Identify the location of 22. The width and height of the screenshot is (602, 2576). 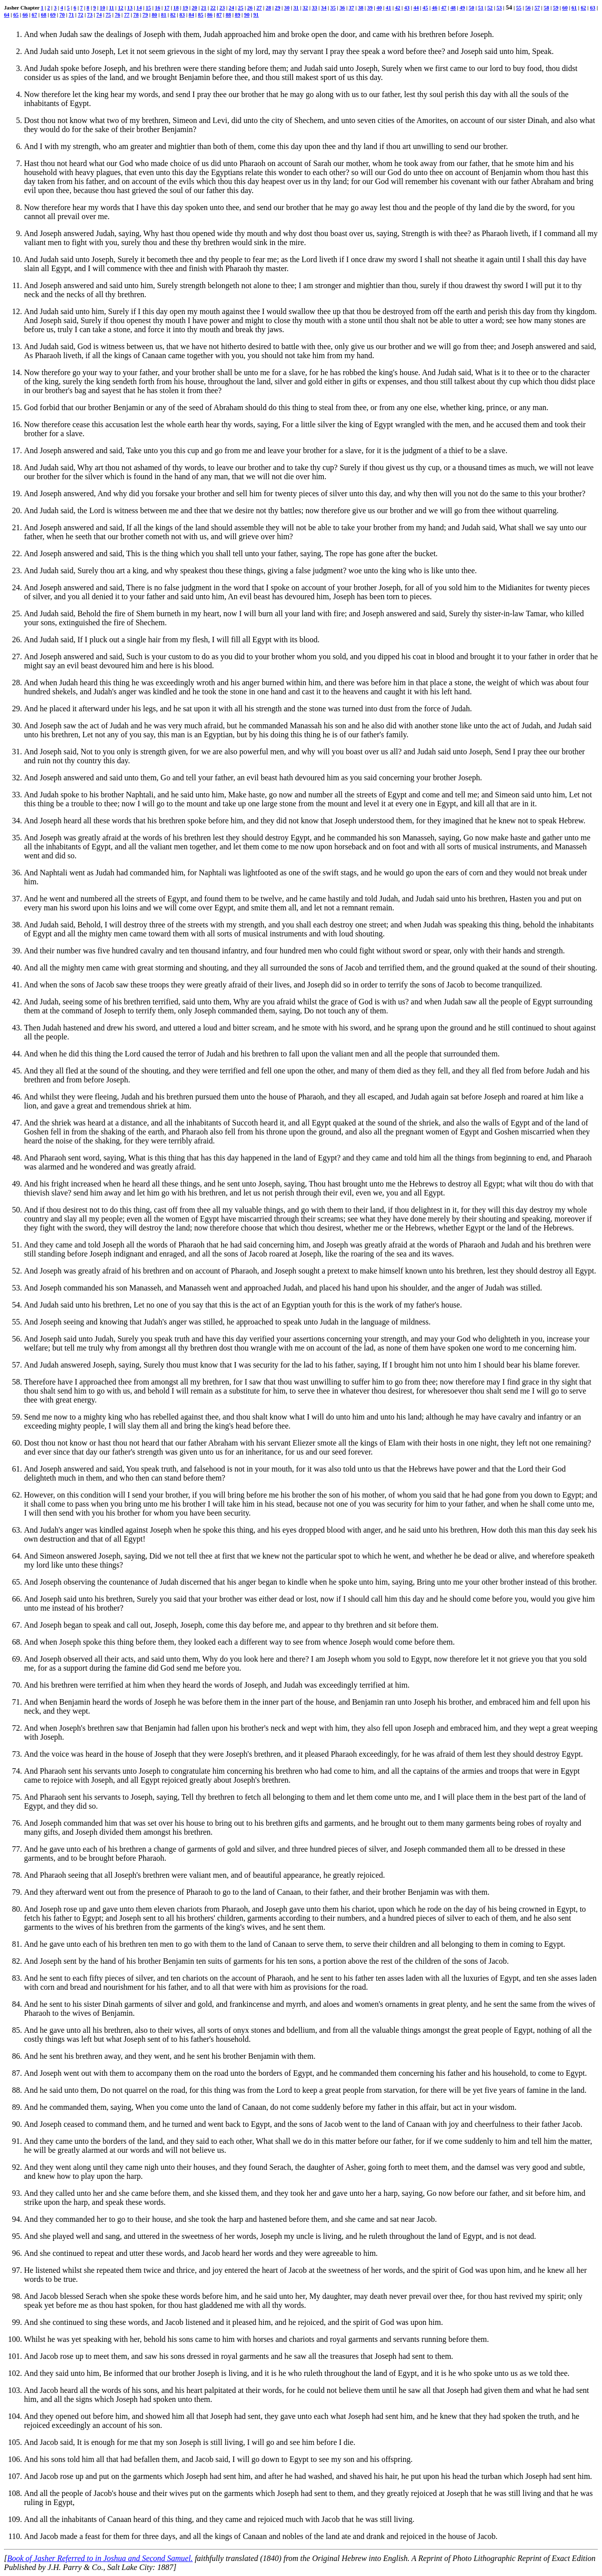
(213, 8).